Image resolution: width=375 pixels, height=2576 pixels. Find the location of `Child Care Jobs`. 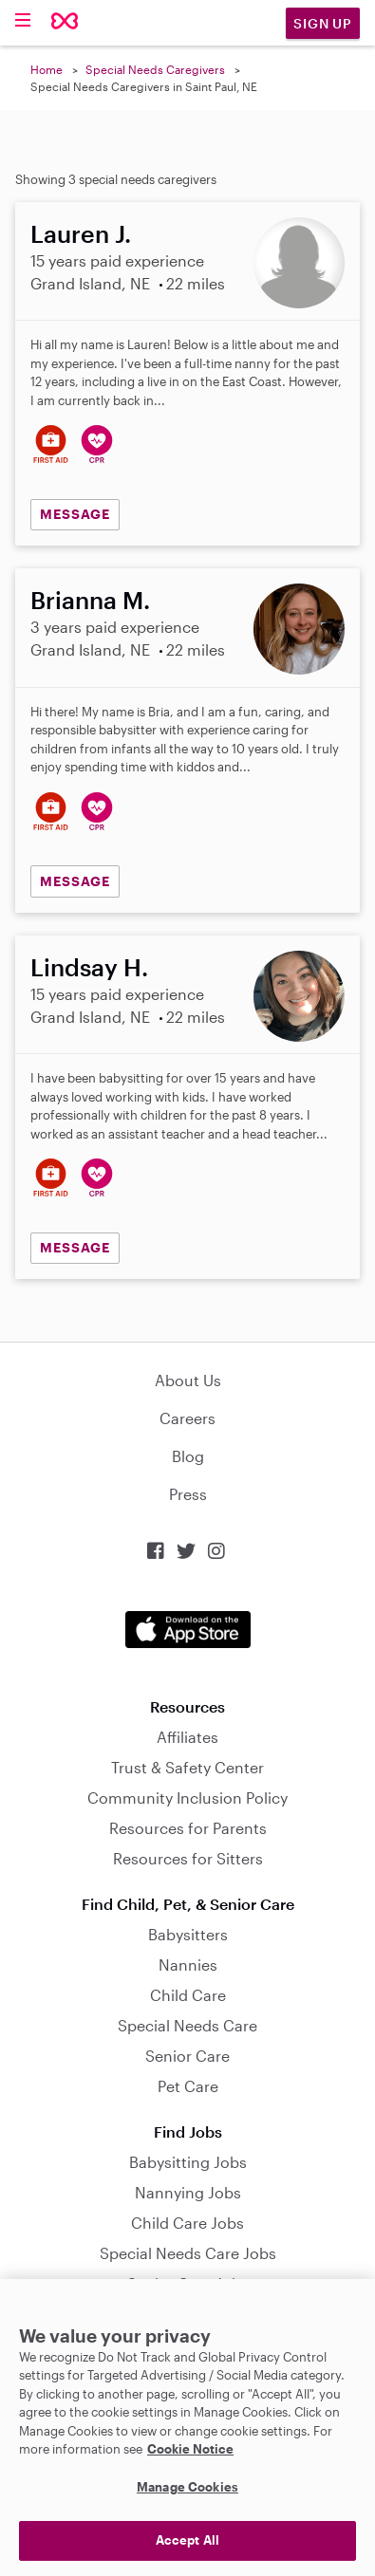

Child Care Jobs is located at coordinates (187, 2223).